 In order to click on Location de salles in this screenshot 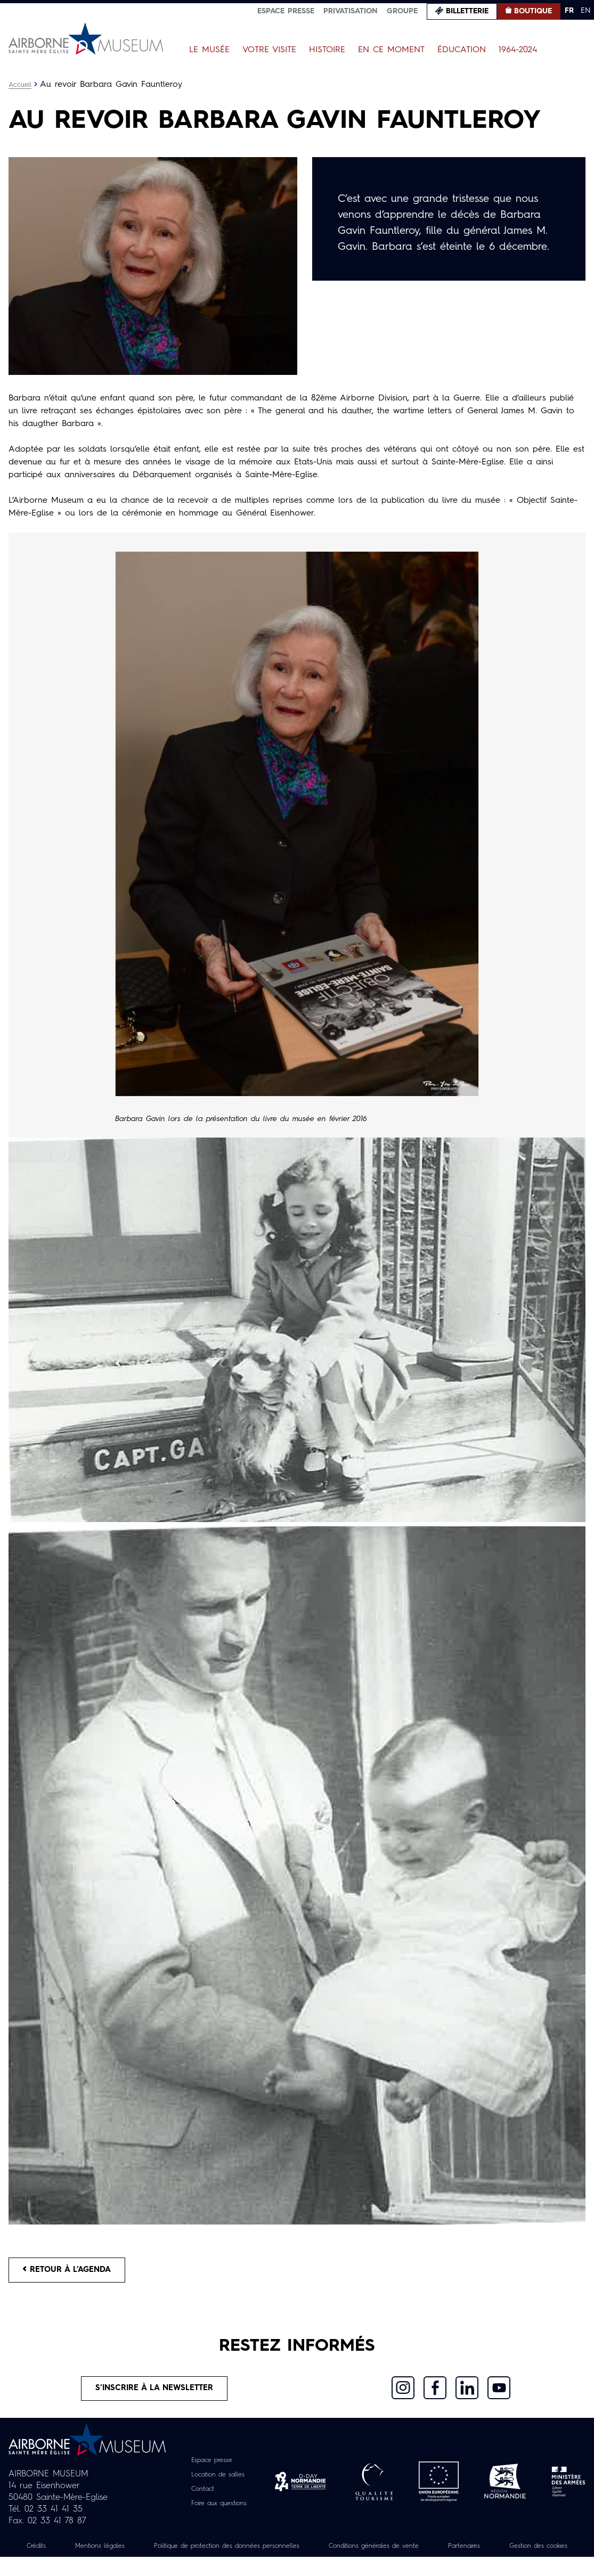, I will do `click(217, 2481)`.